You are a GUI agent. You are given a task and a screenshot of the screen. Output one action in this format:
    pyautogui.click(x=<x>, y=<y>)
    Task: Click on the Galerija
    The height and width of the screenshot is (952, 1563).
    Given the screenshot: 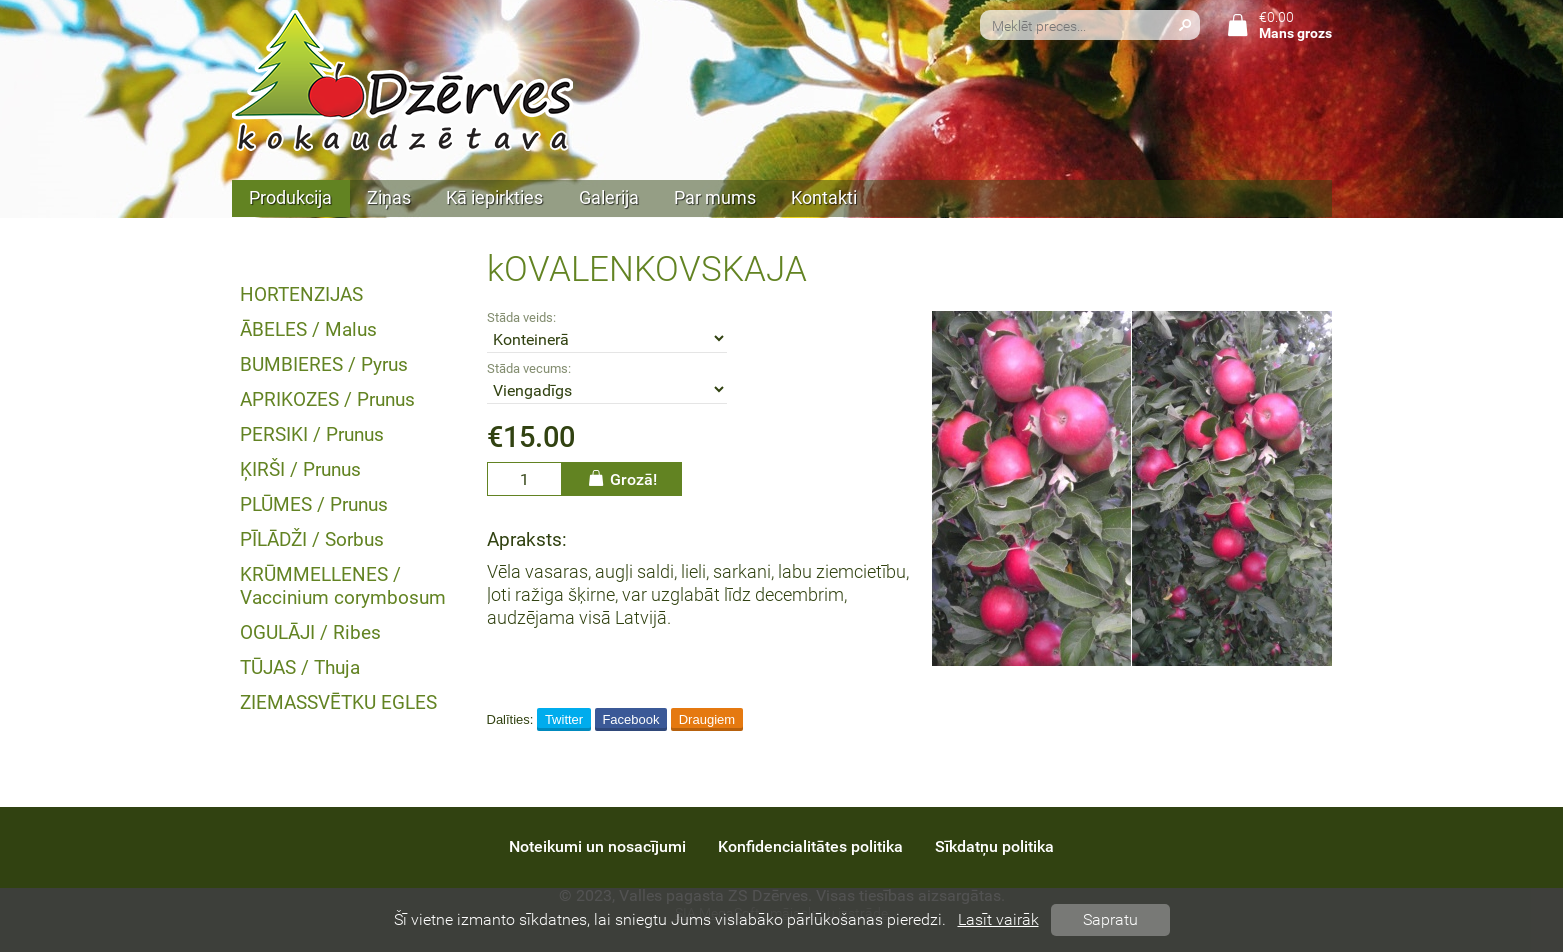 What is the action you would take?
    pyautogui.click(x=609, y=198)
    